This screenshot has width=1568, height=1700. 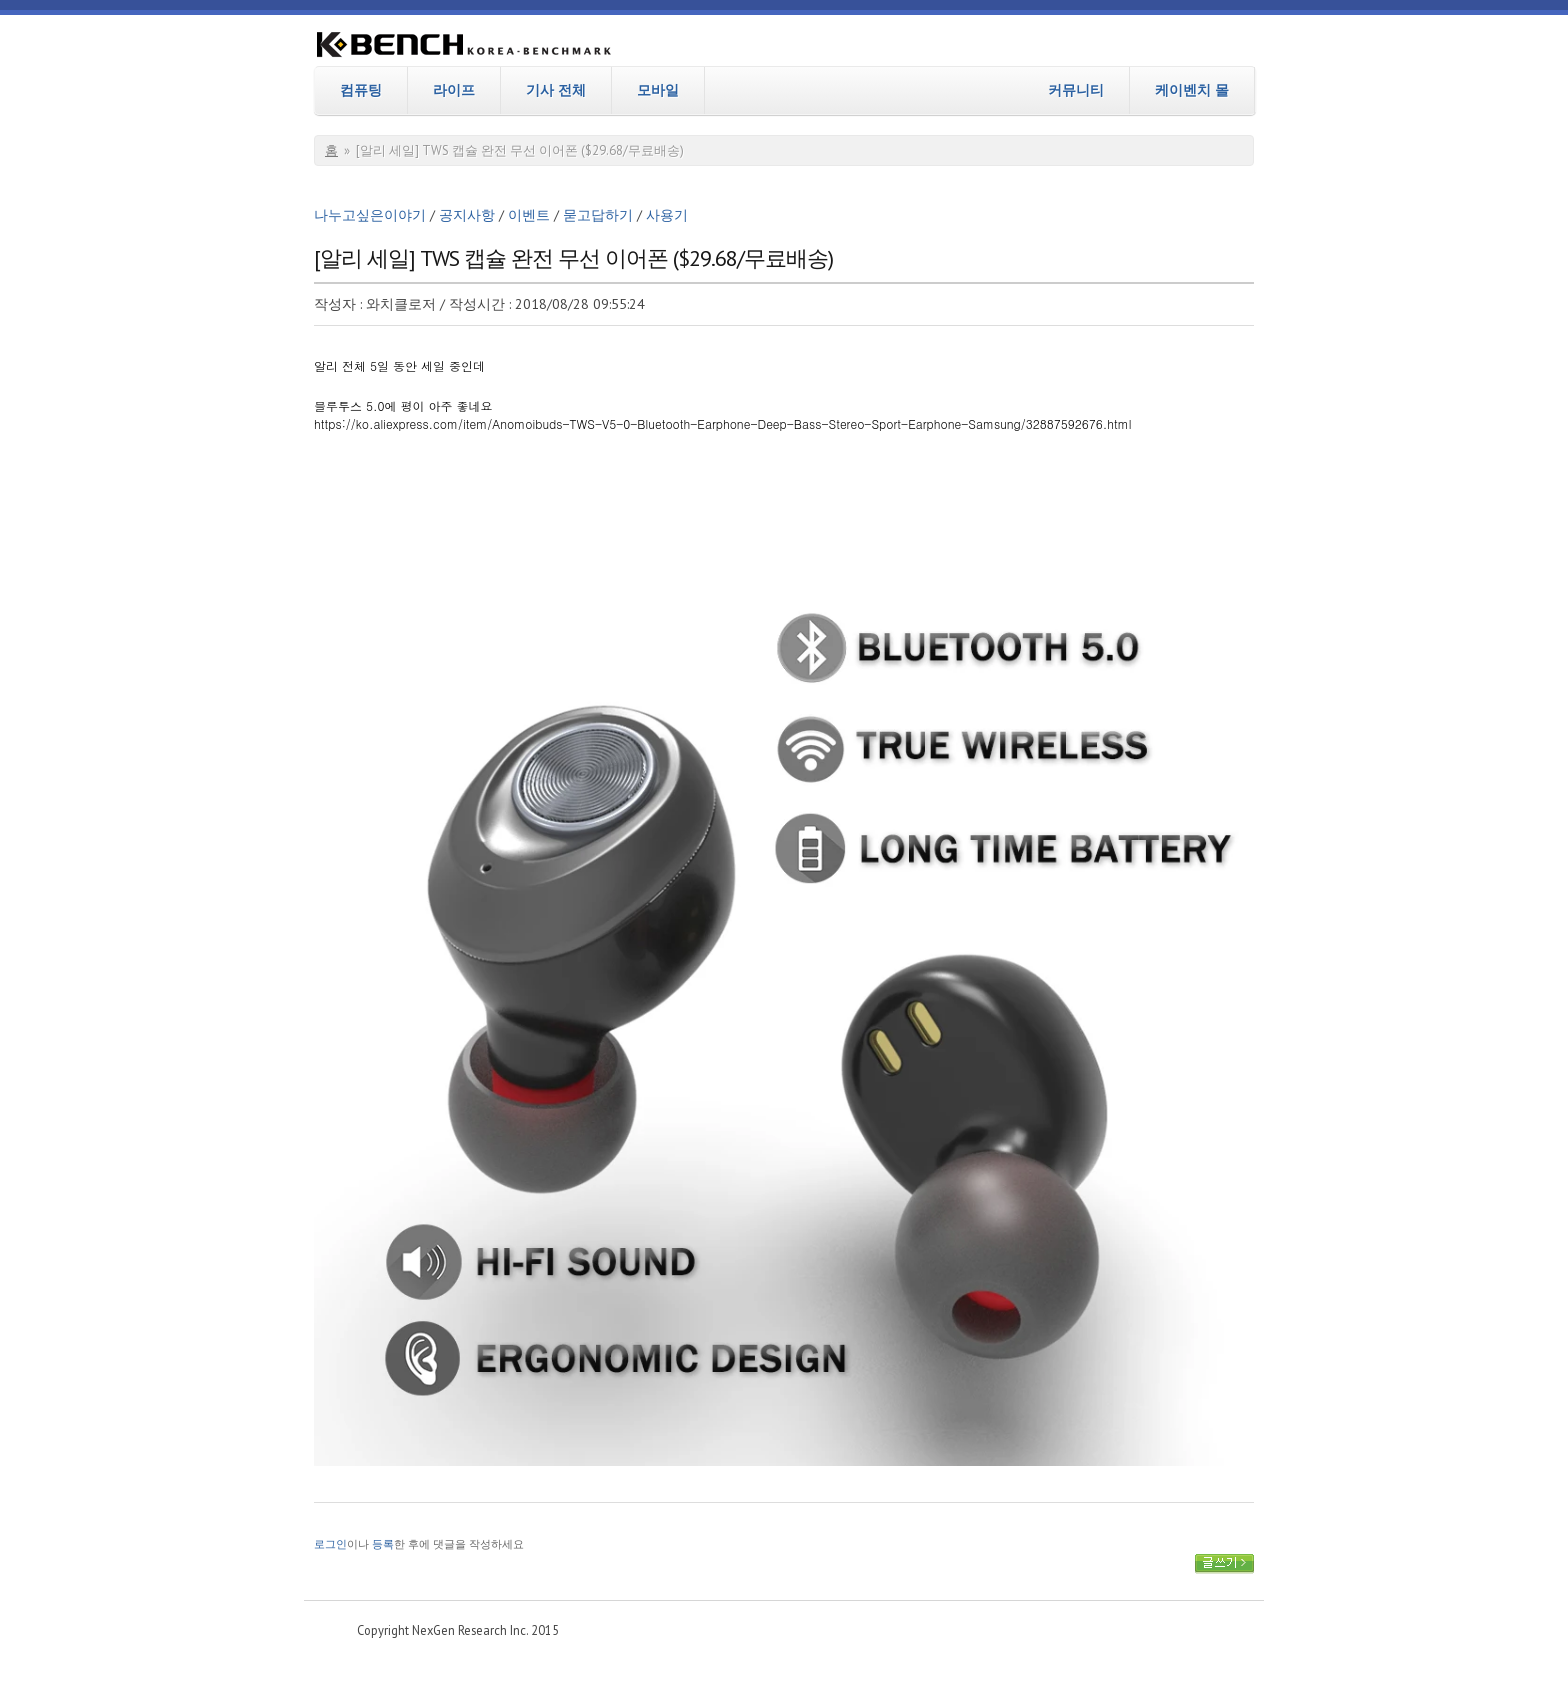 I want to click on 커뮤니티, so click(x=1076, y=90).